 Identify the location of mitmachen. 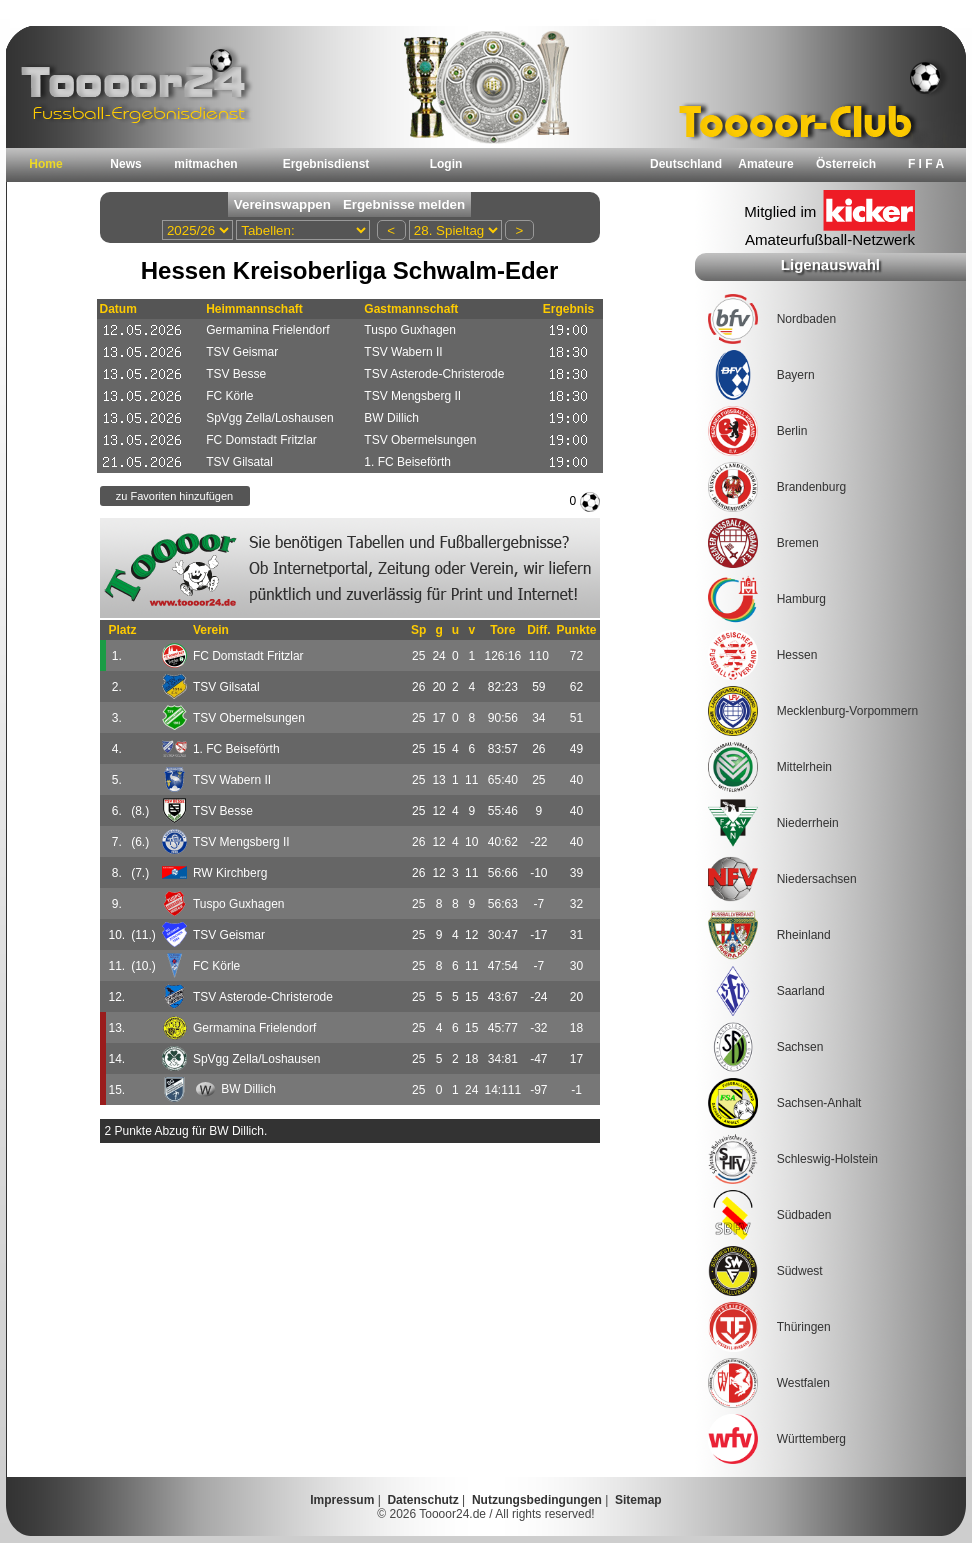
(205, 164).